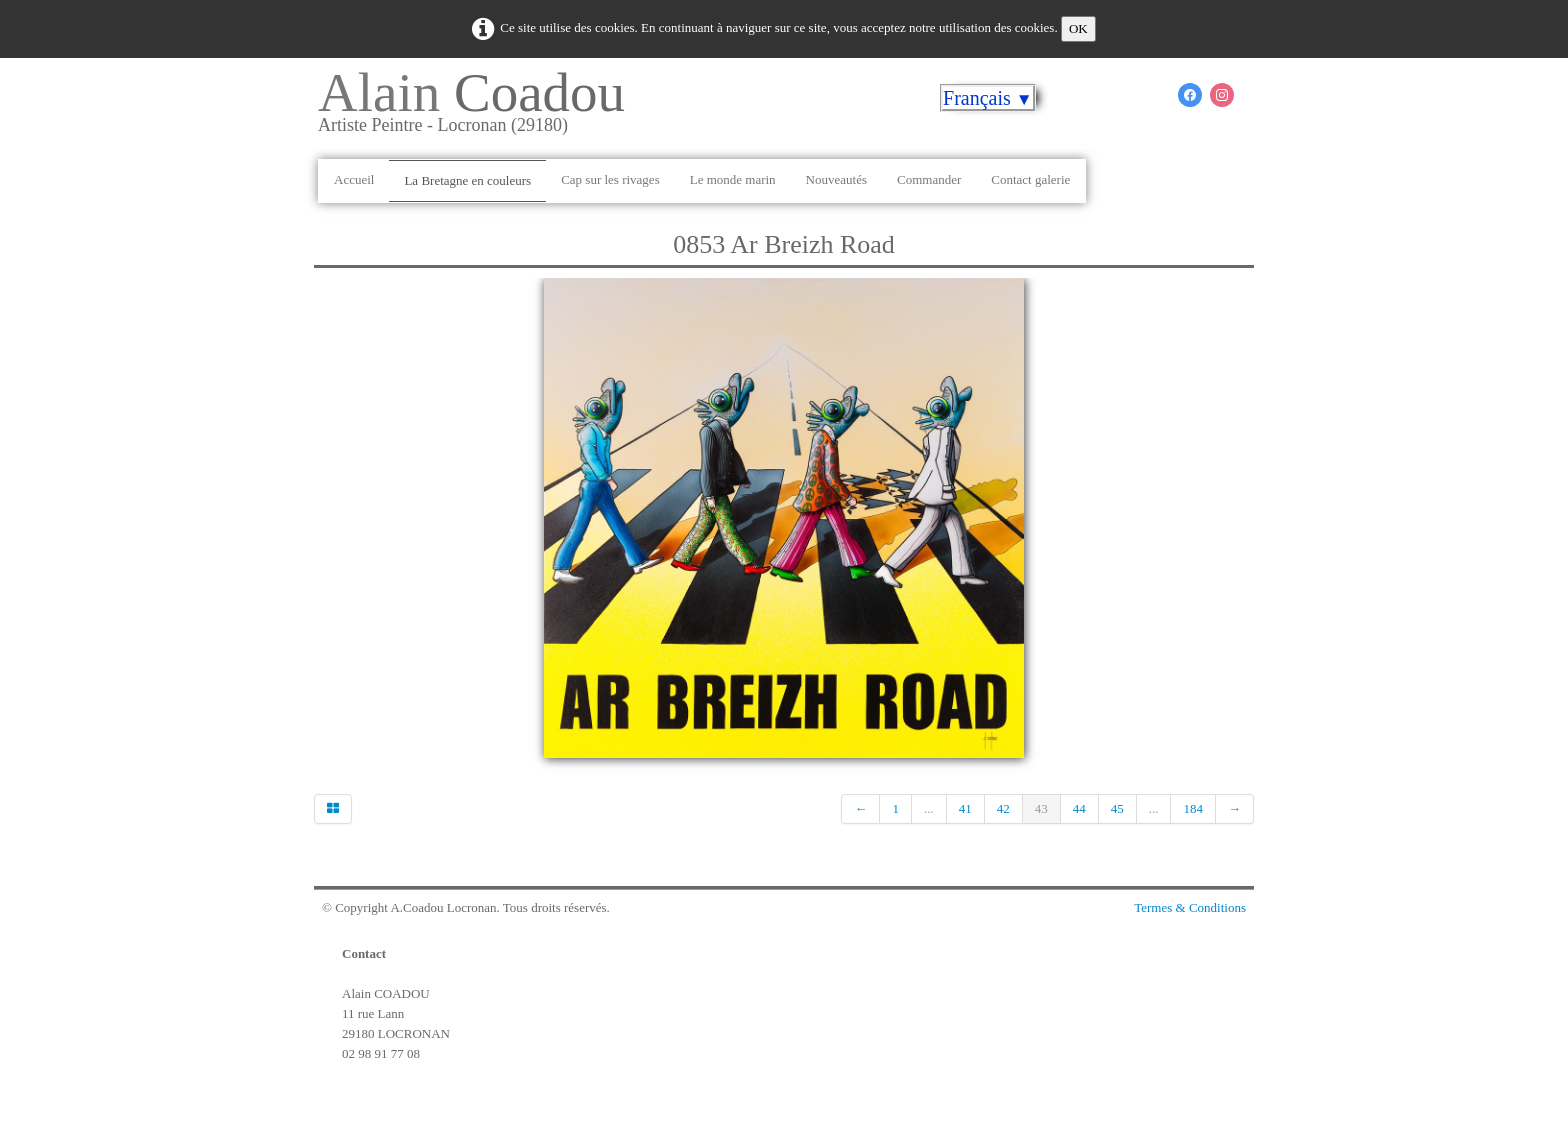 The height and width of the screenshot is (1140, 1568). Describe the element at coordinates (1117, 808) in the screenshot. I see `45` at that location.